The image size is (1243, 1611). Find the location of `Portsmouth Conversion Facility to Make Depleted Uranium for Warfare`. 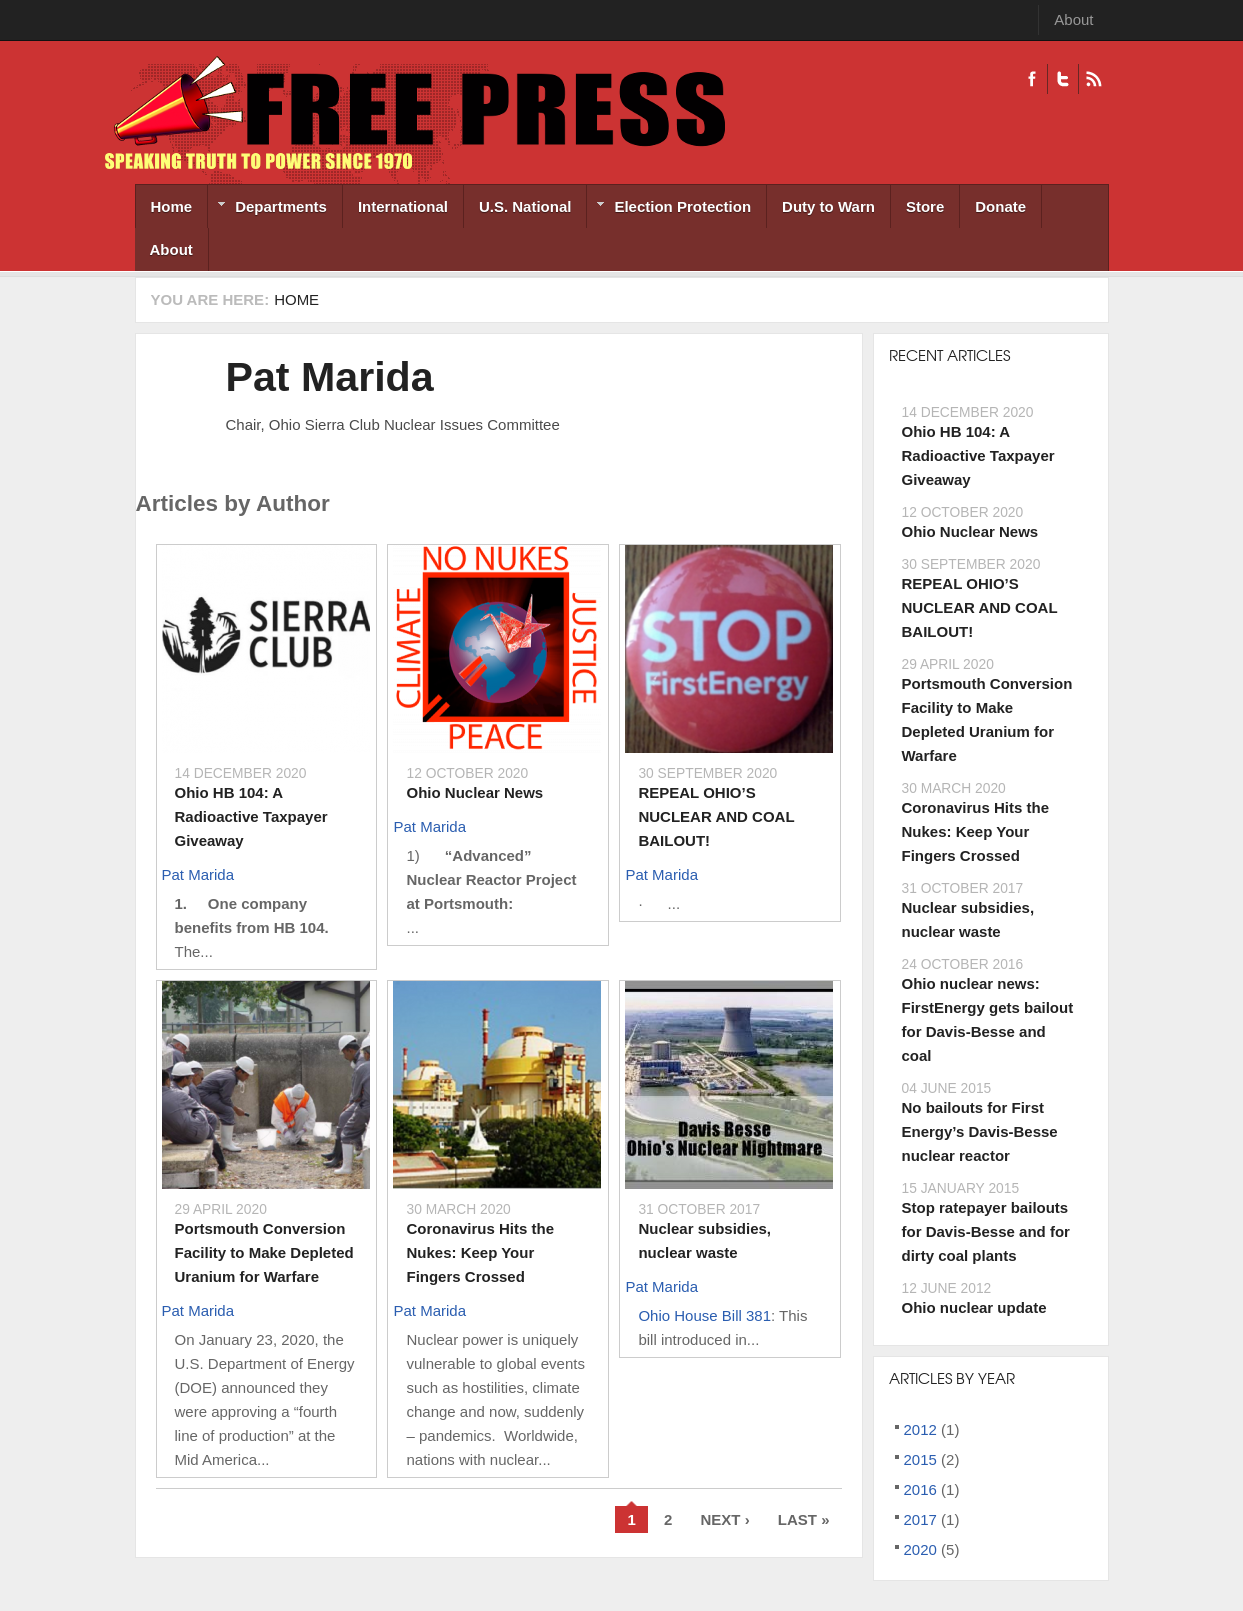

Portsmouth Conversion Facility to Make Depleted Uranium for Warfare is located at coordinates (264, 1252).